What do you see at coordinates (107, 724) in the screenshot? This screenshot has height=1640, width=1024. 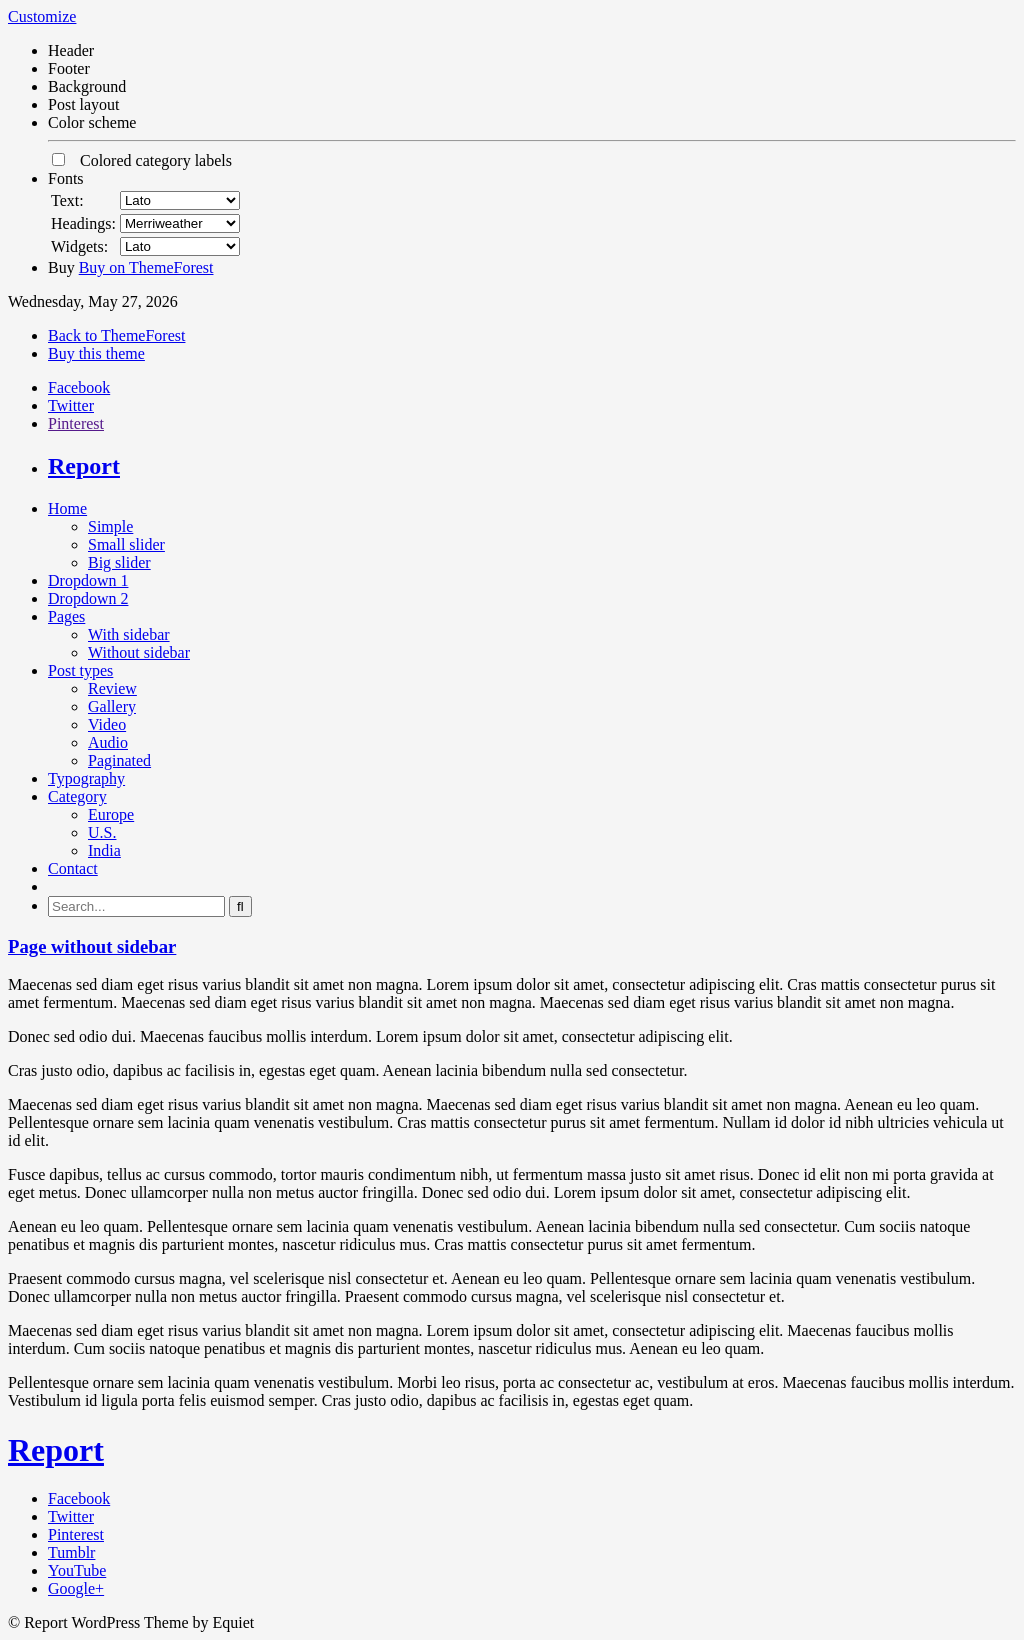 I see `Video` at bounding box center [107, 724].